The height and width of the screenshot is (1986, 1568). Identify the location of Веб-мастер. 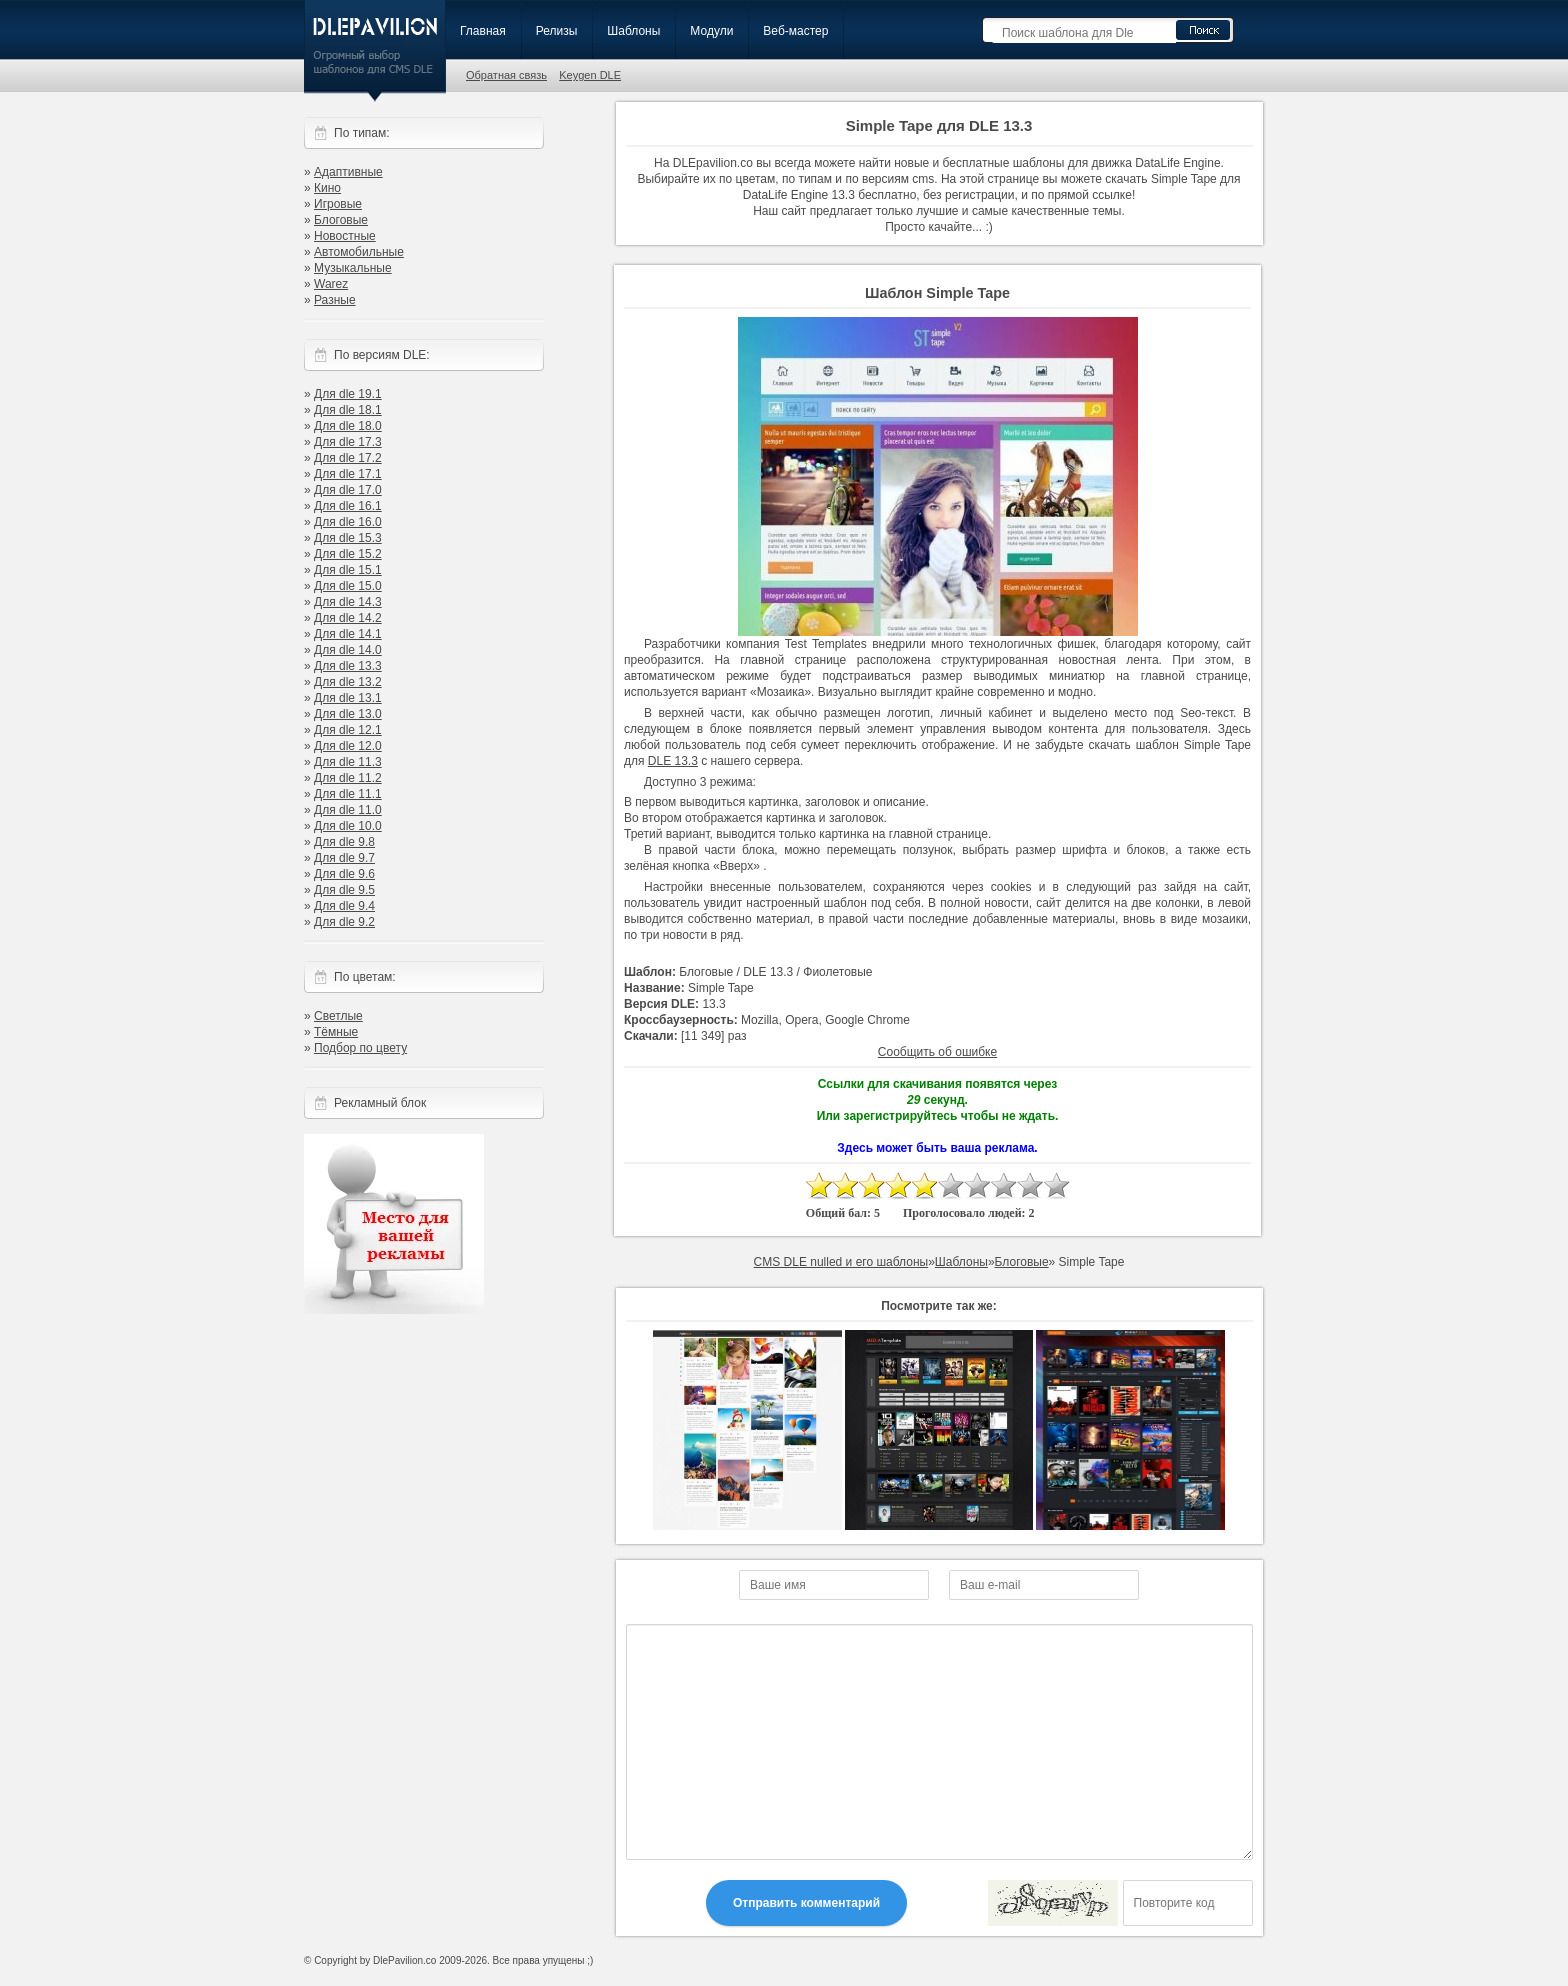
(795, 31).